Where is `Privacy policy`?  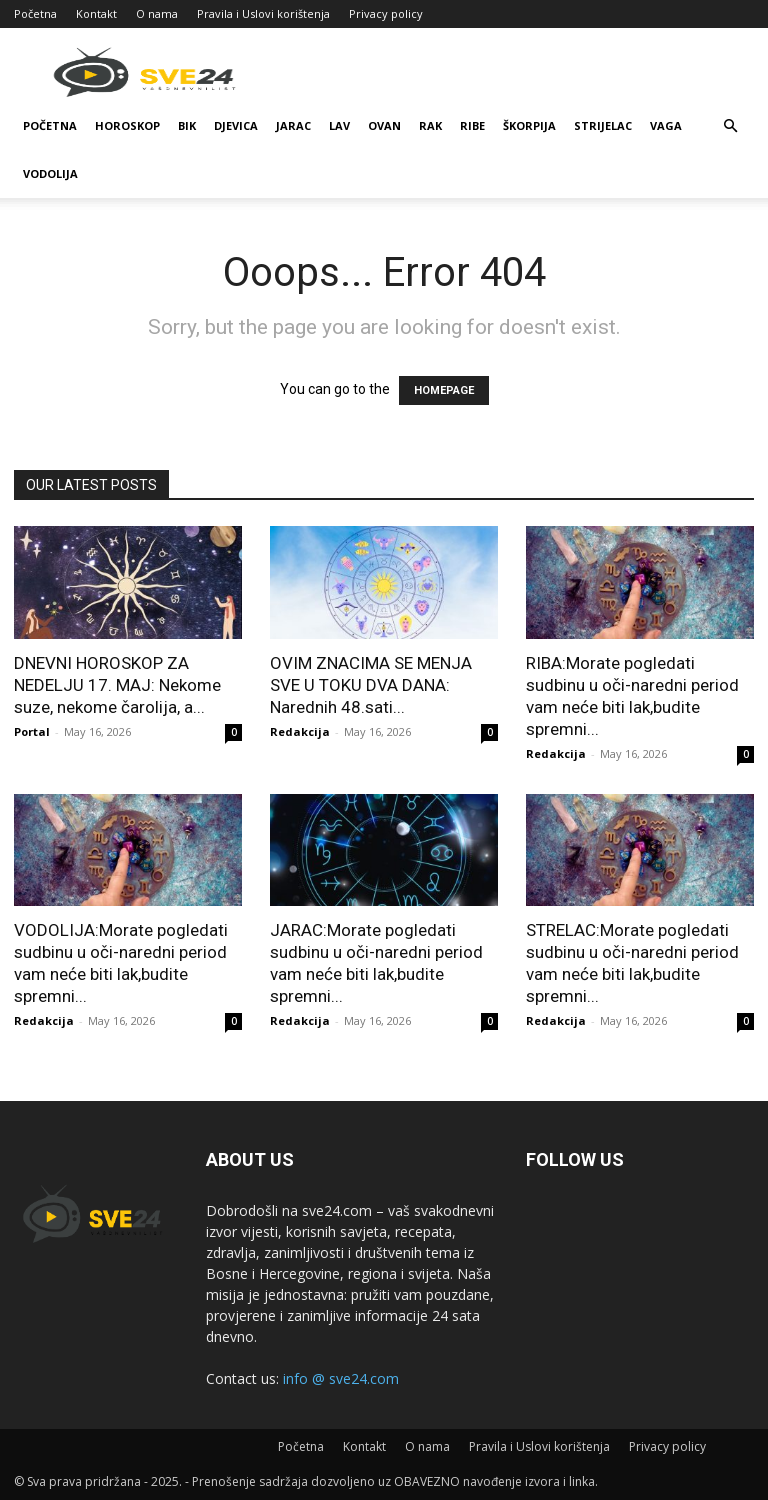 Privacy policy is located at coordinates (386, 13).